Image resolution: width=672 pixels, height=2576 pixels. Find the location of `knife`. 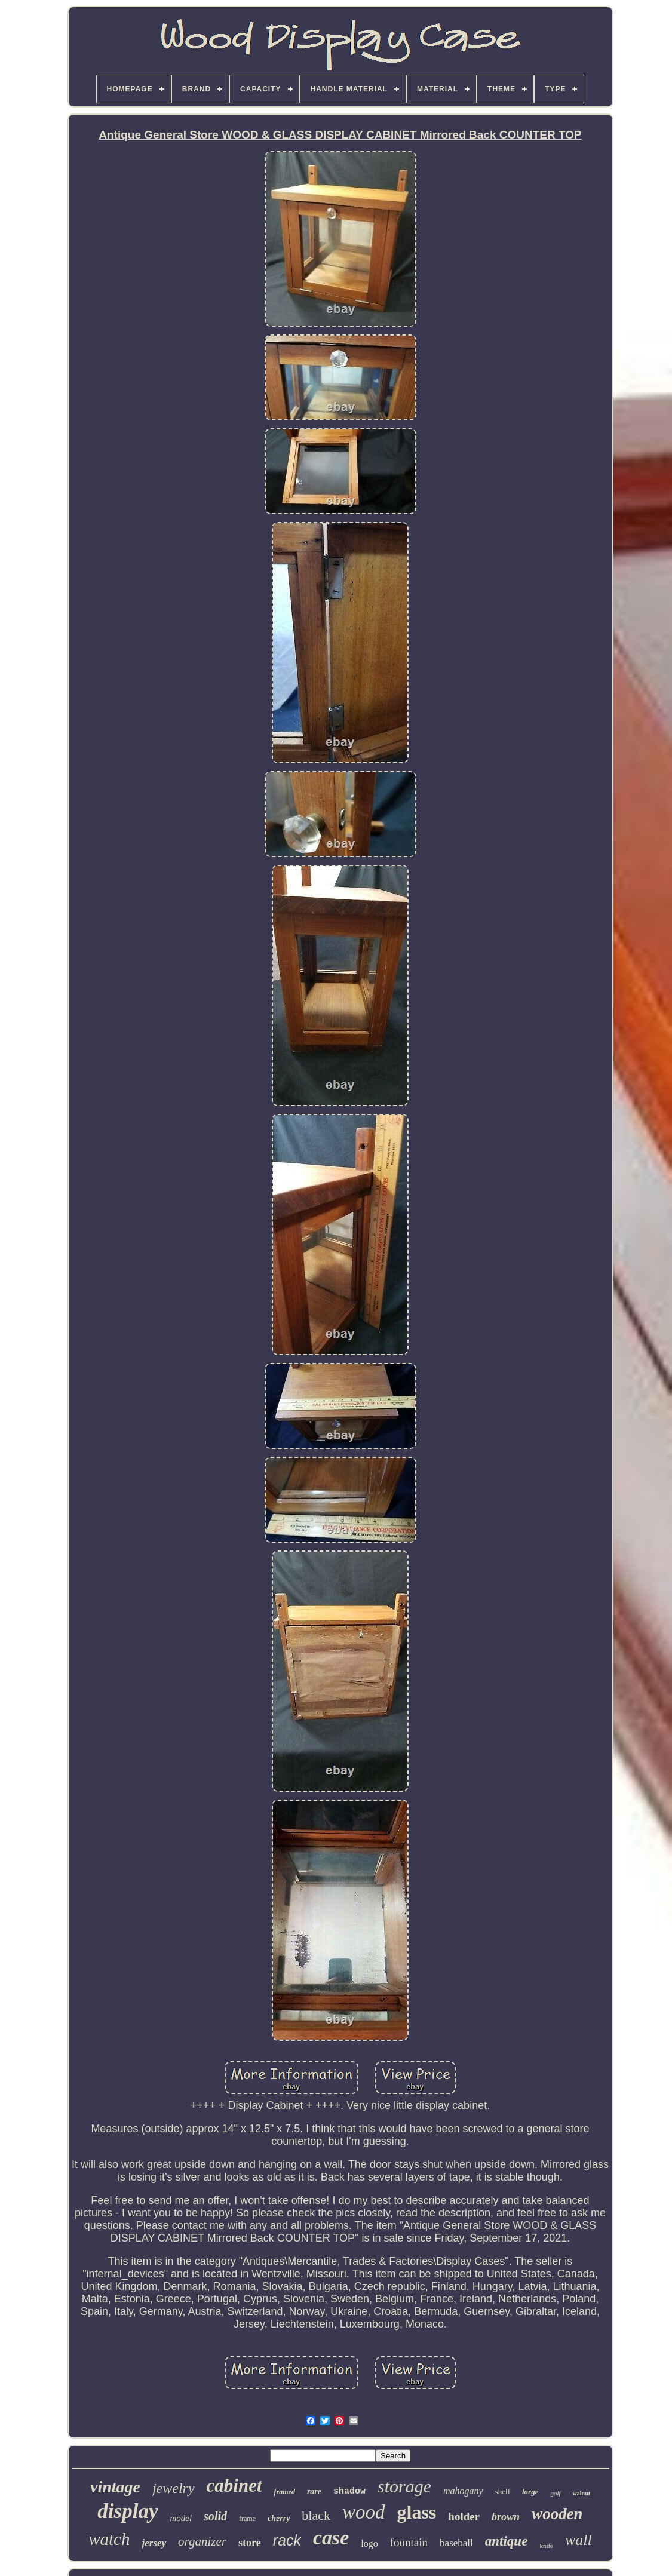

knife is located at coordinates (546, 2545).